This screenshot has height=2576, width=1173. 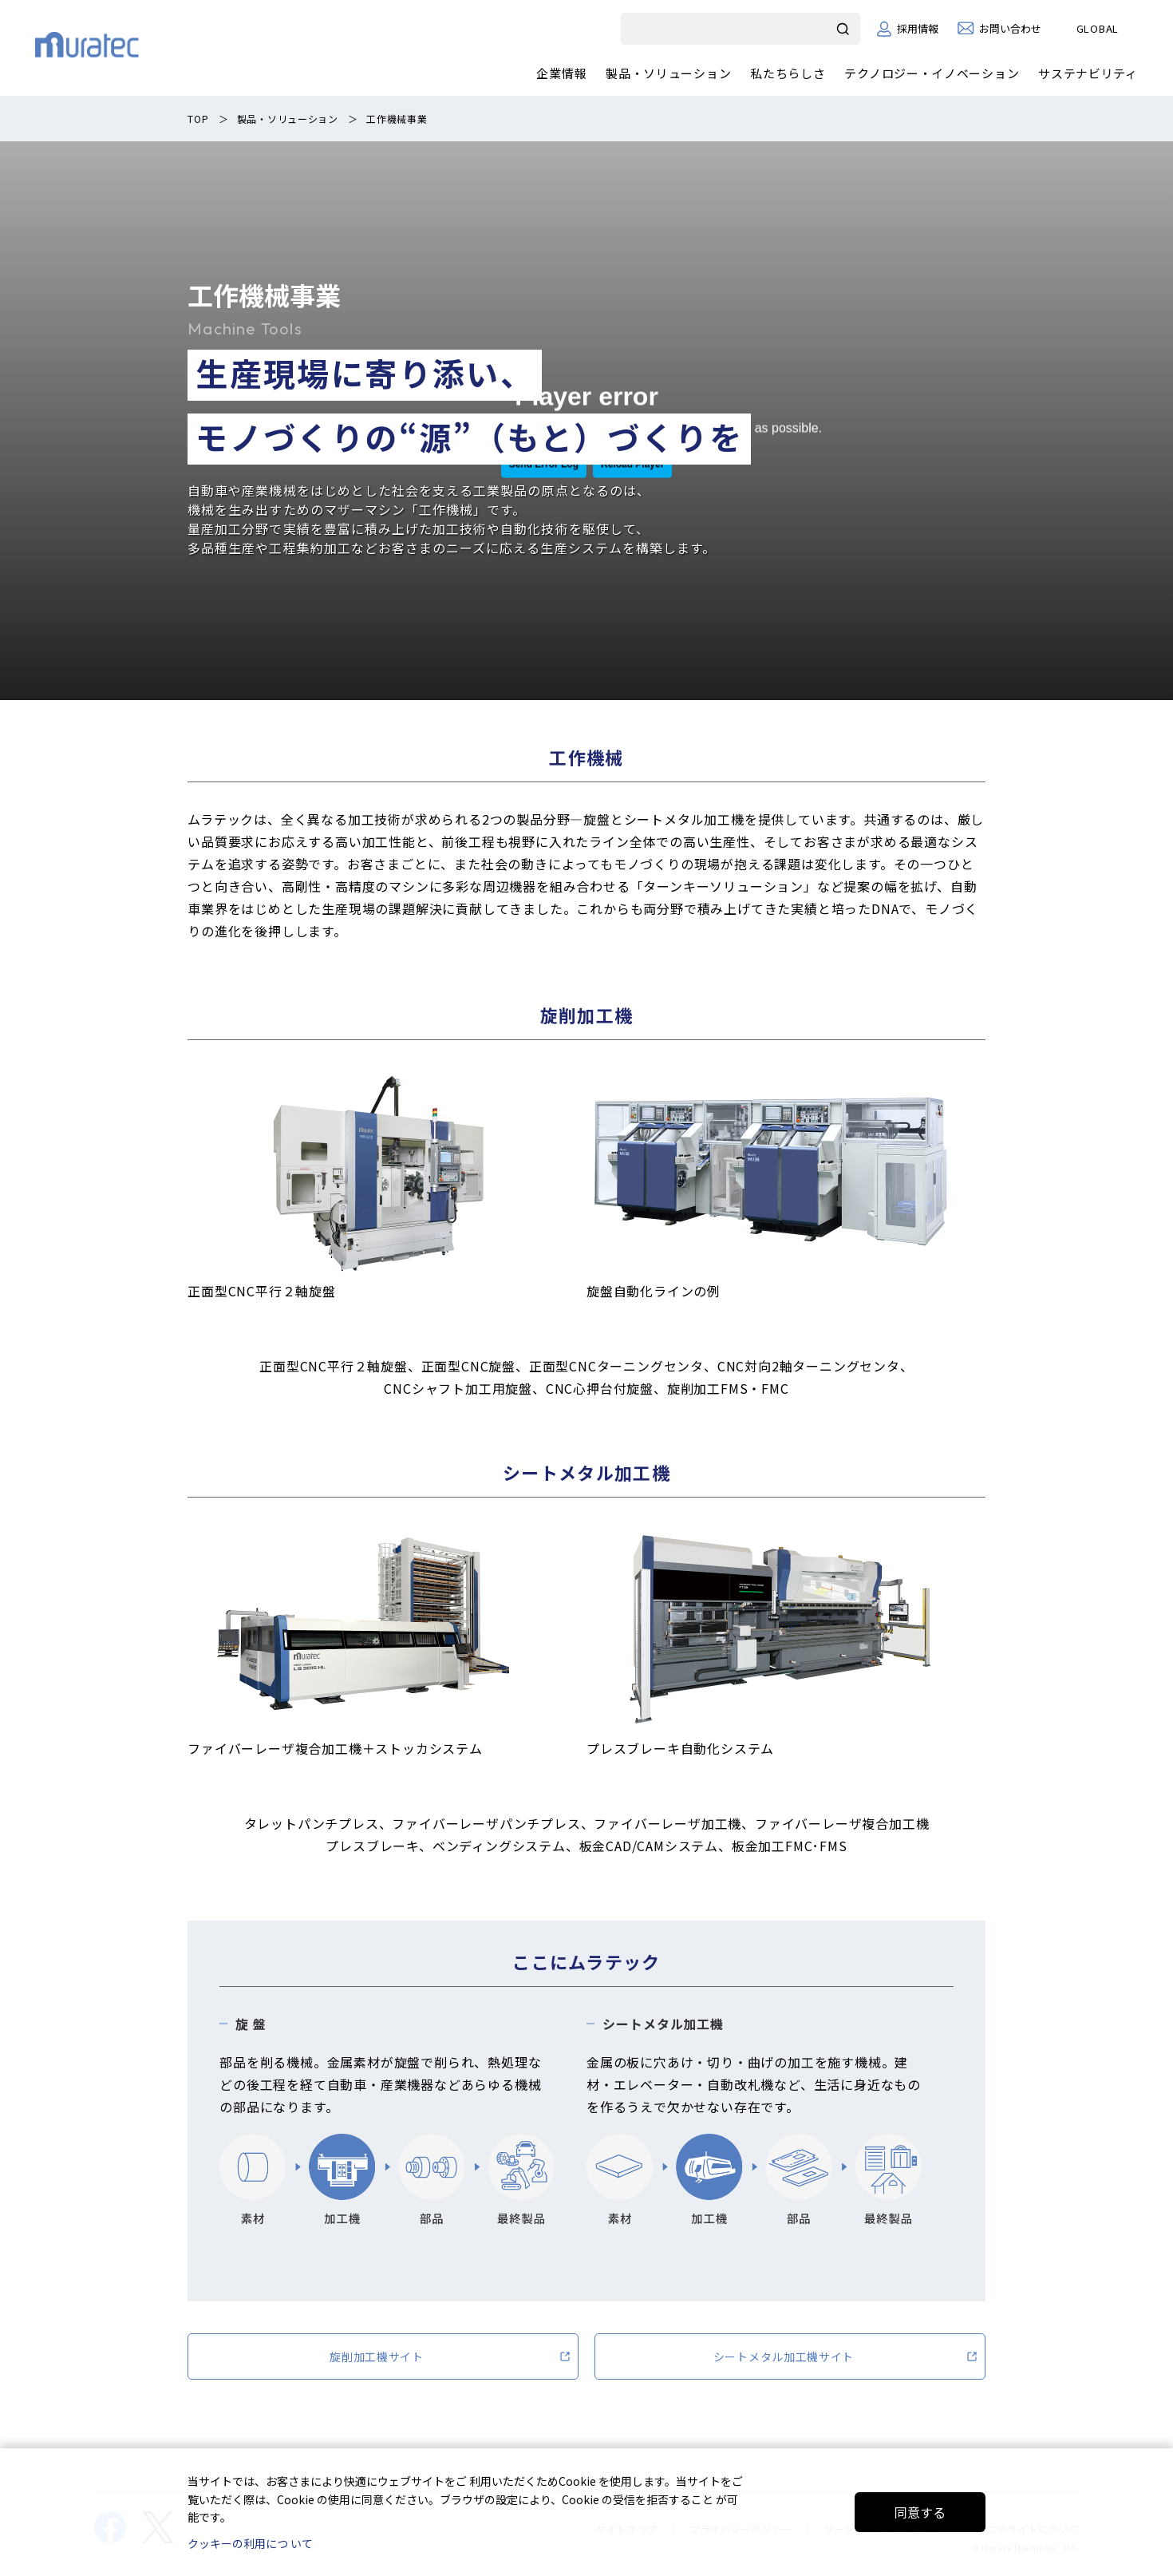 What do you see at coordinates (377, 2356) in the screenshot?
I see `旋削加工機サイト` at bounding box center [377, 2356].